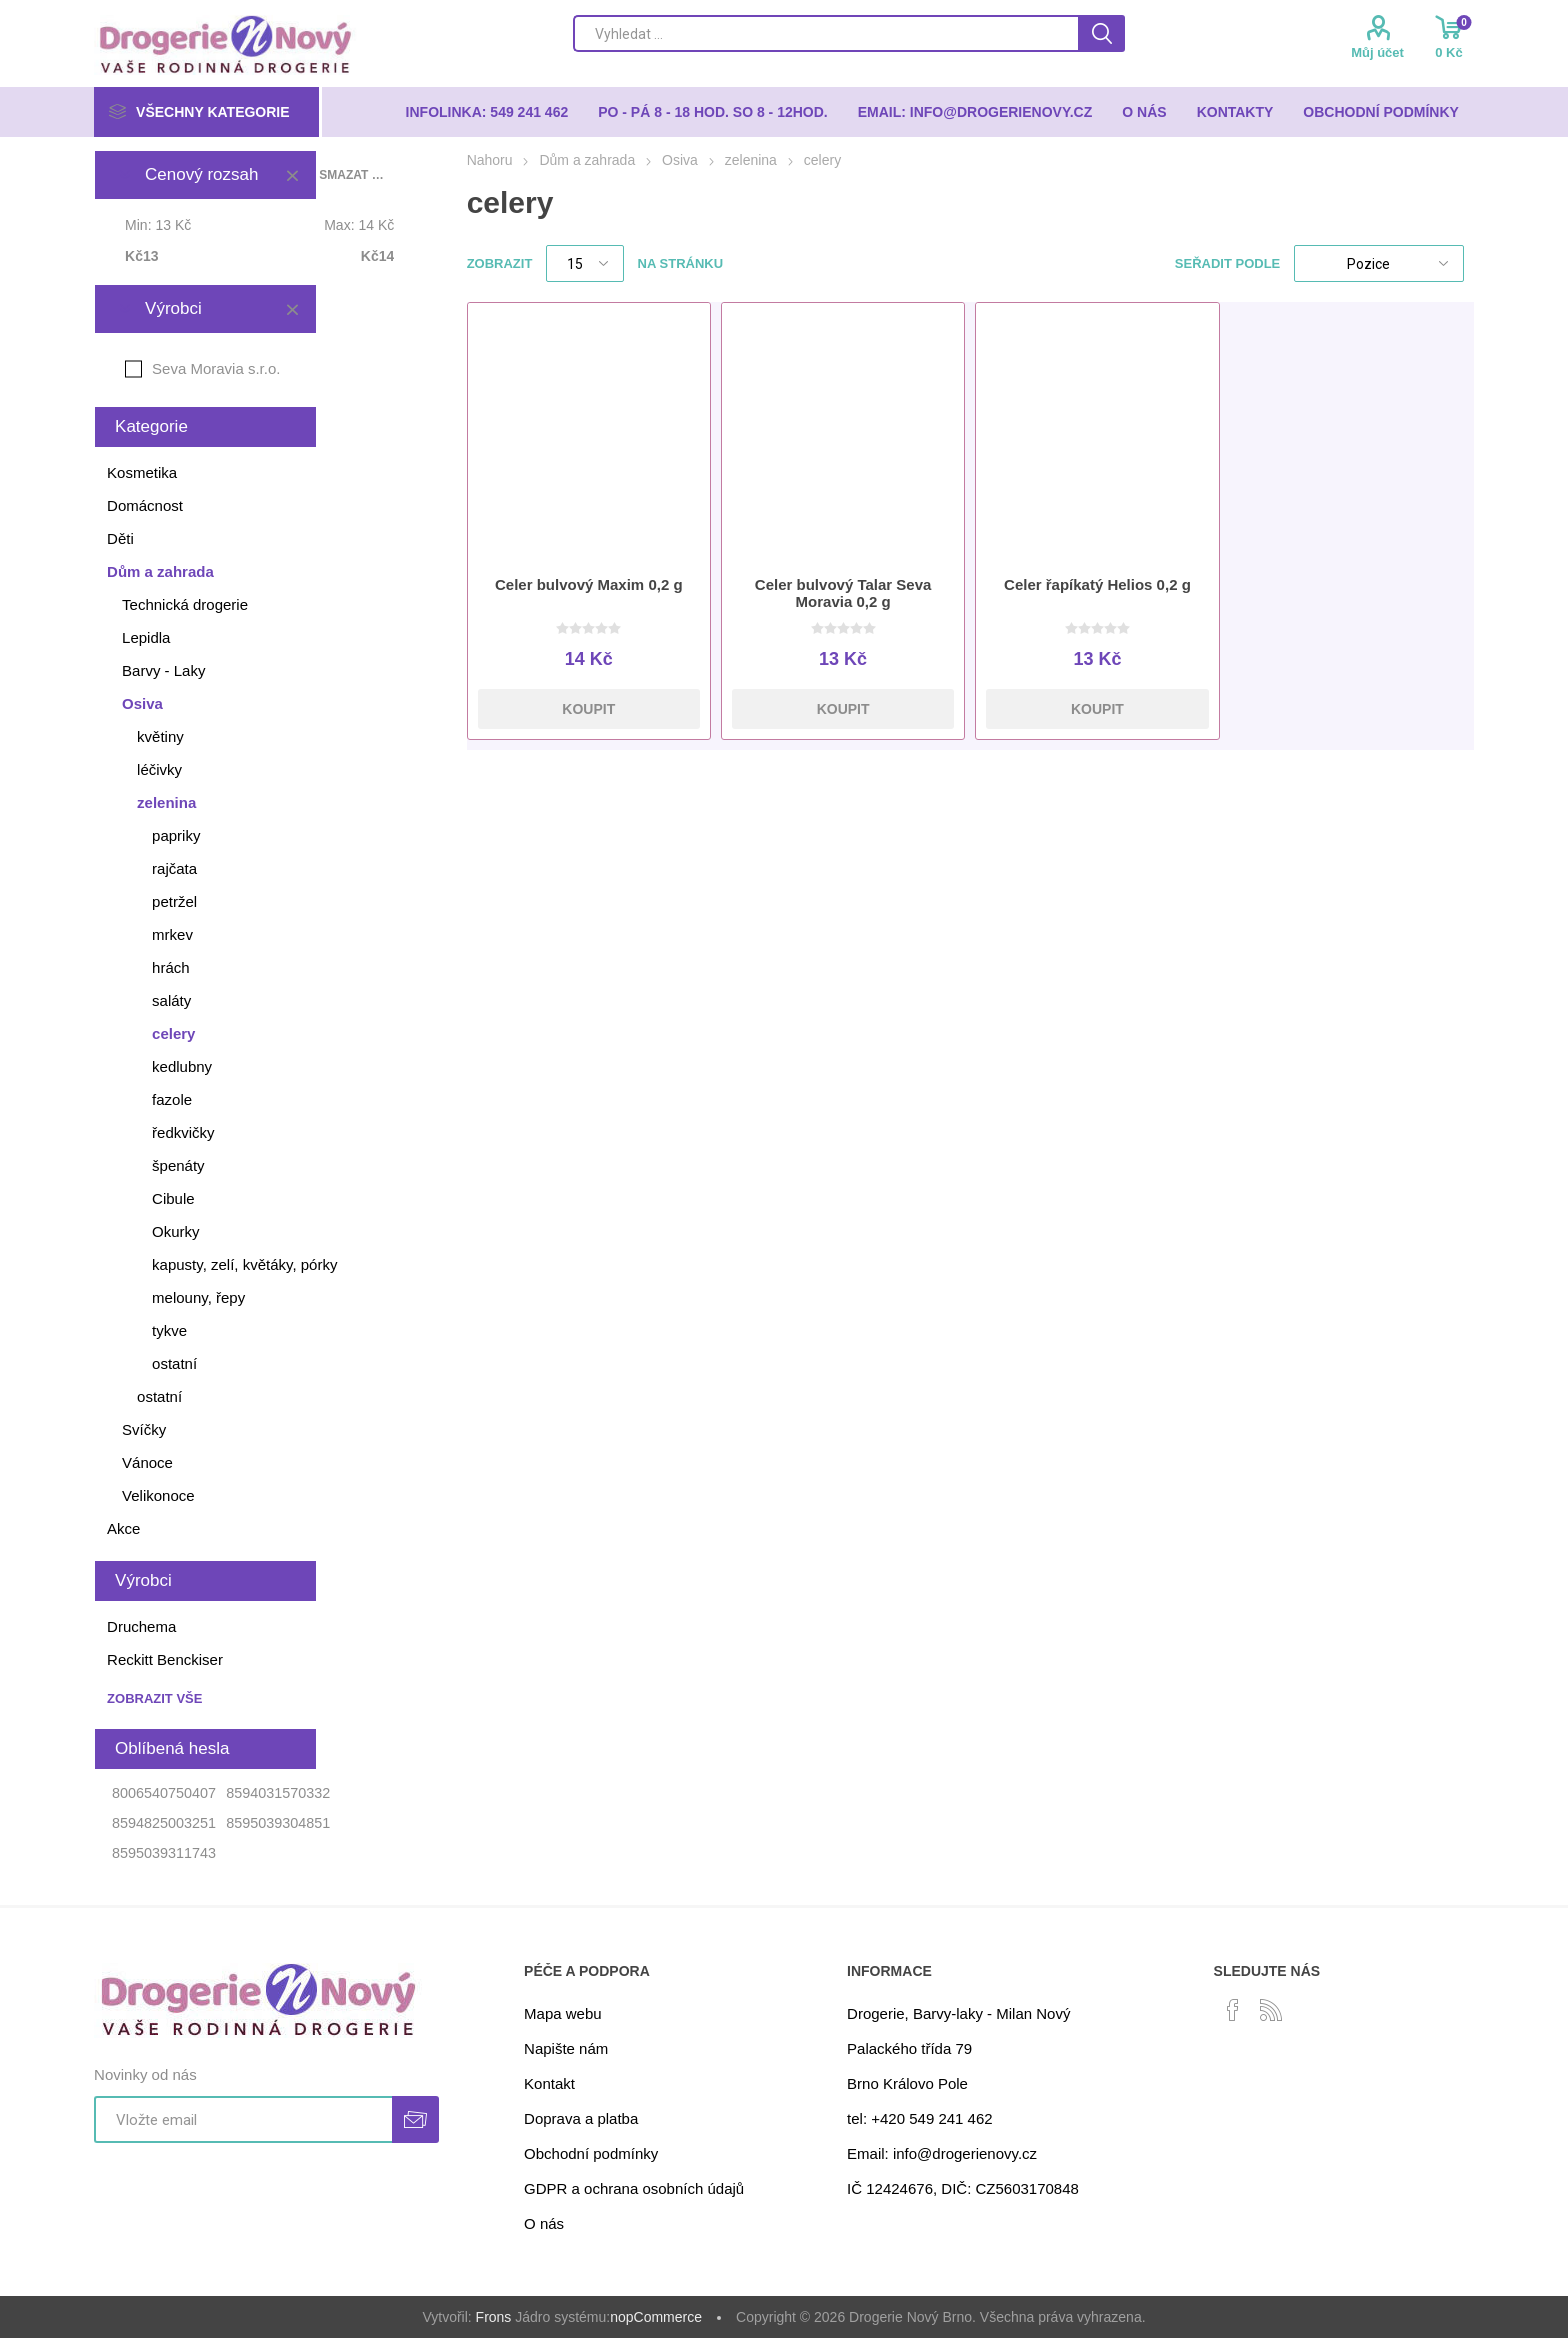  What do you see at coordinates (292, 175) in the screenshot?
I see `Smazat` at bounding box center [292, 175].